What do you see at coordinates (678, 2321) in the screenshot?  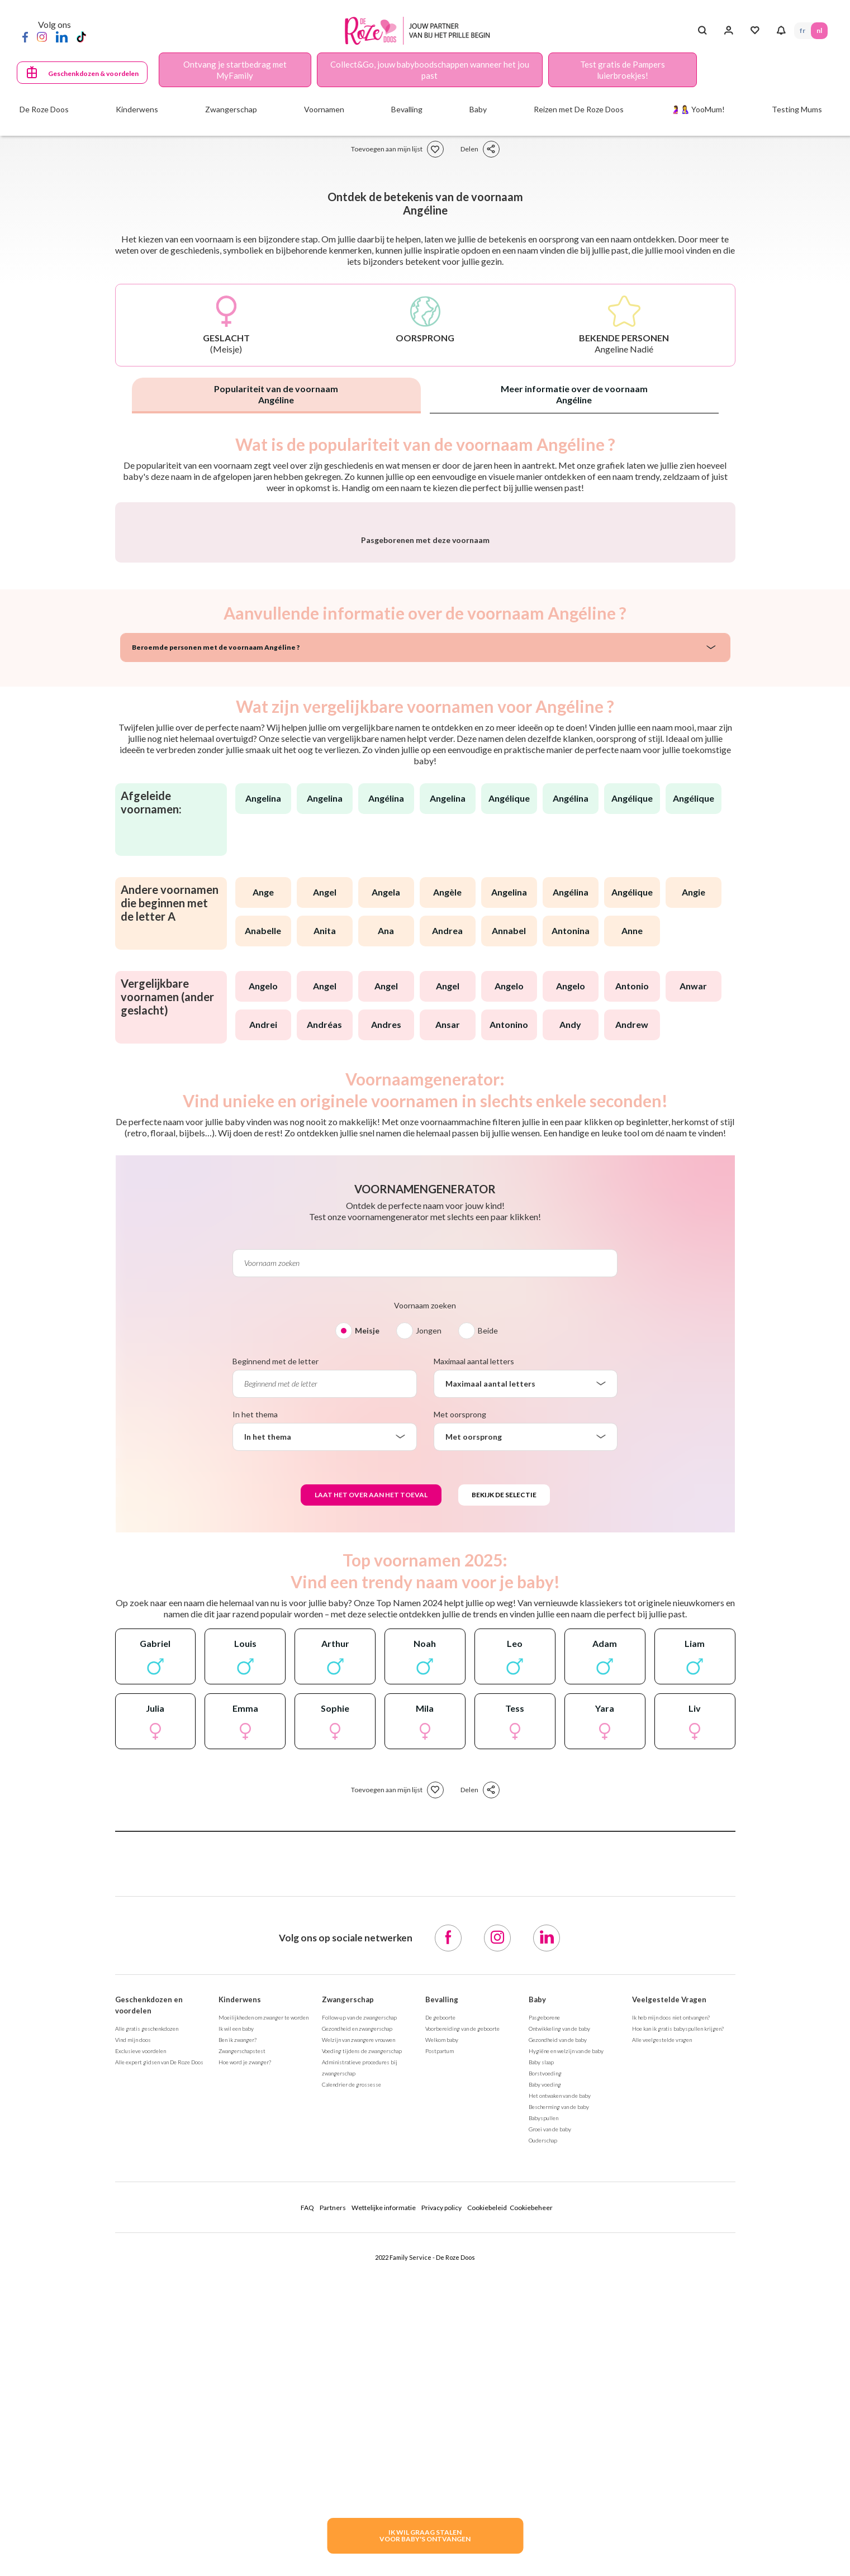 I see `Hoe kan ik gratis babyspullen krijgen?` at bounding box center [678, 2321].